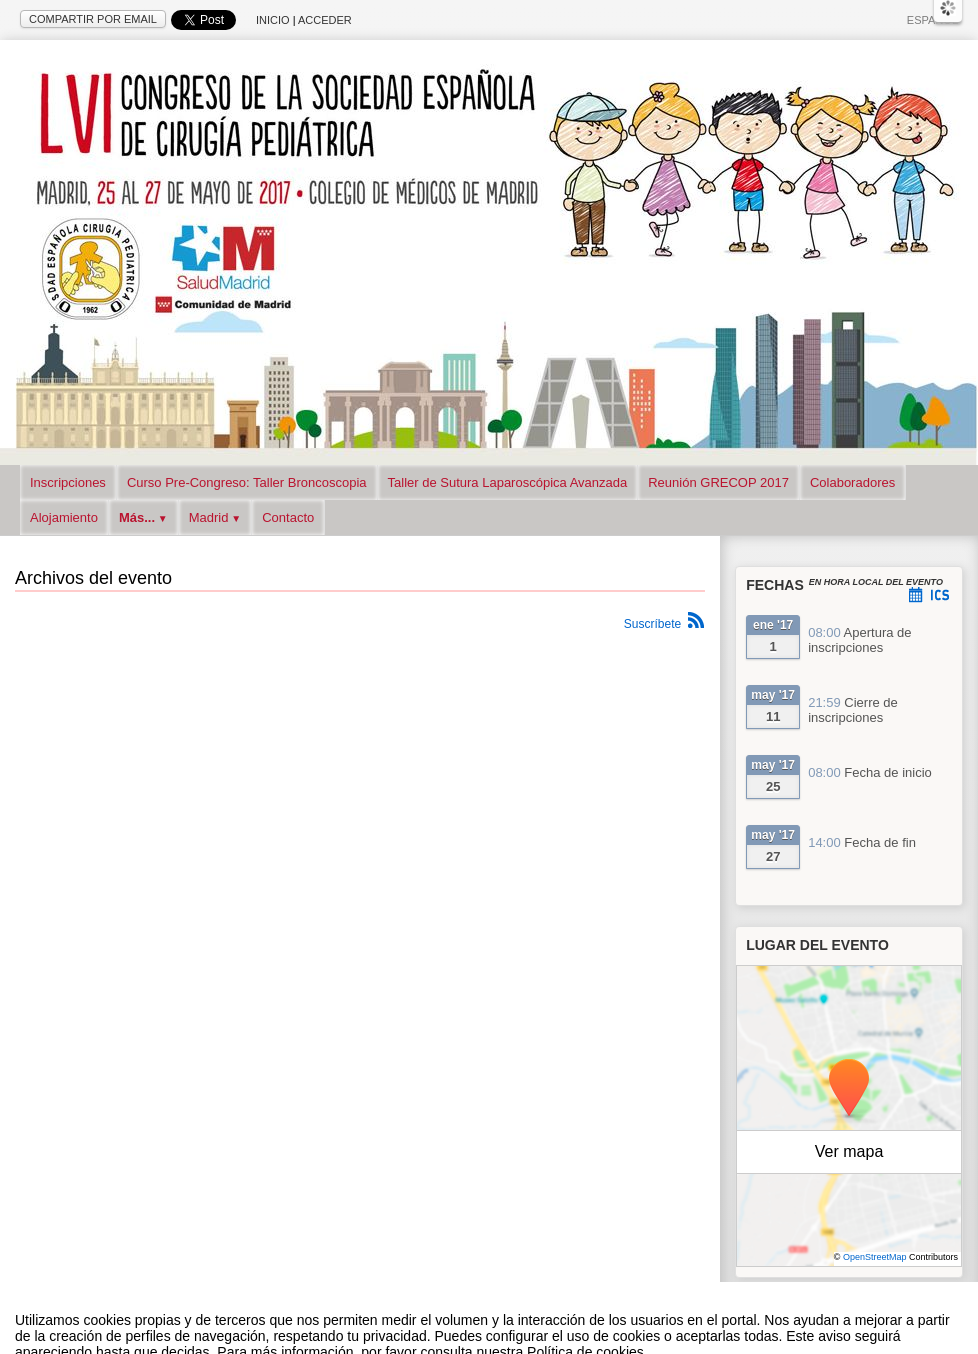 This screenshot has width=978, height=1354. I want to click on Español, so click(932, 20).